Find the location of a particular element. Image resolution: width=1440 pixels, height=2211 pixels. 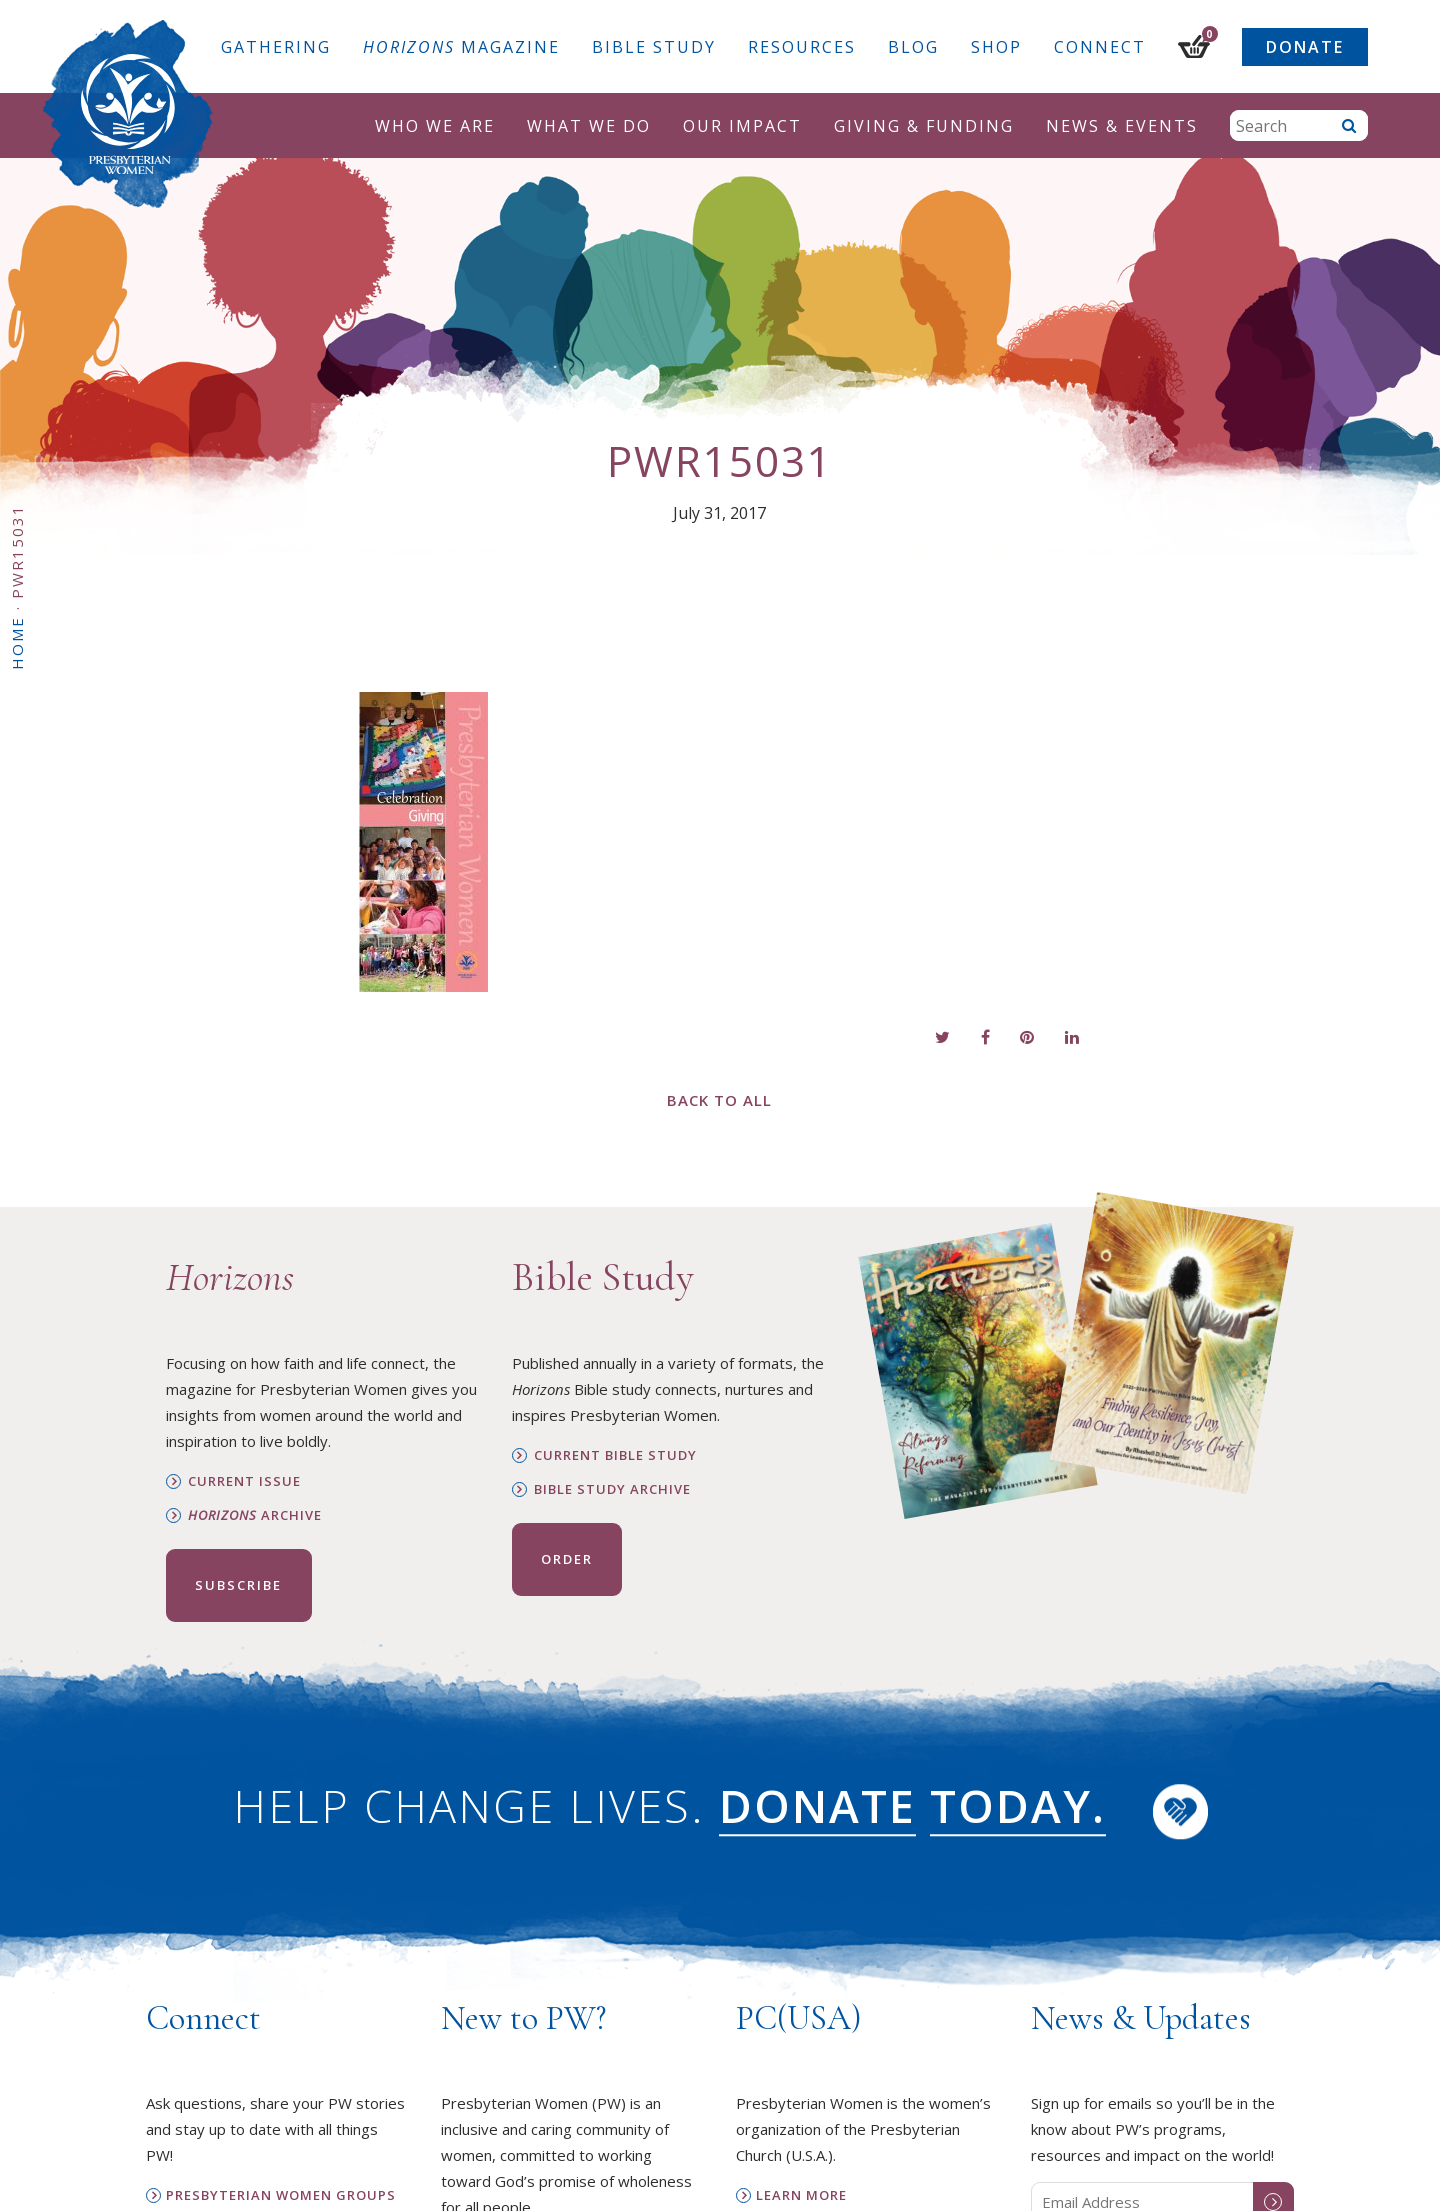

Learn More is located at coordinates (801, 2195).